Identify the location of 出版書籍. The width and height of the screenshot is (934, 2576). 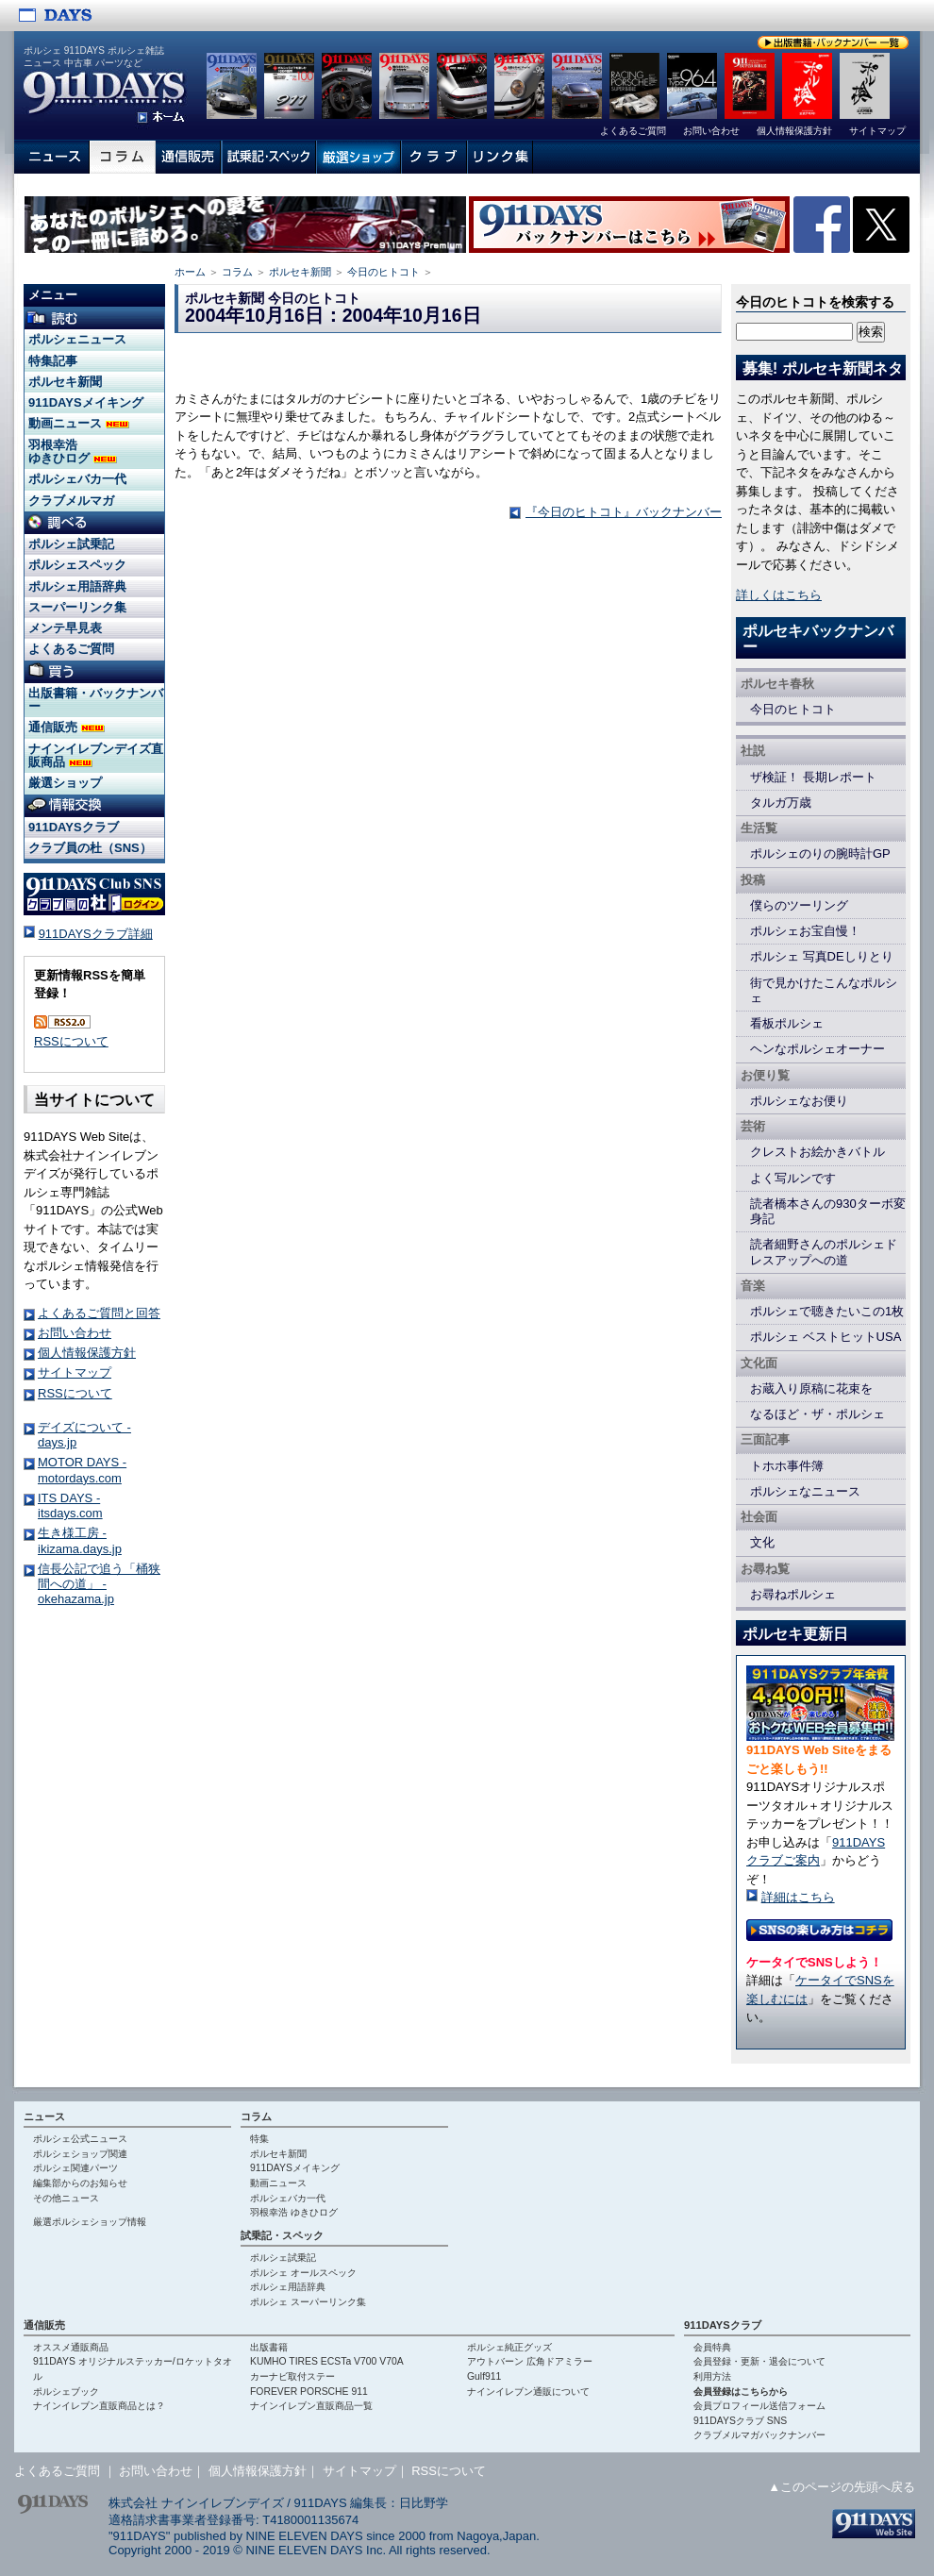
(269, 2347).